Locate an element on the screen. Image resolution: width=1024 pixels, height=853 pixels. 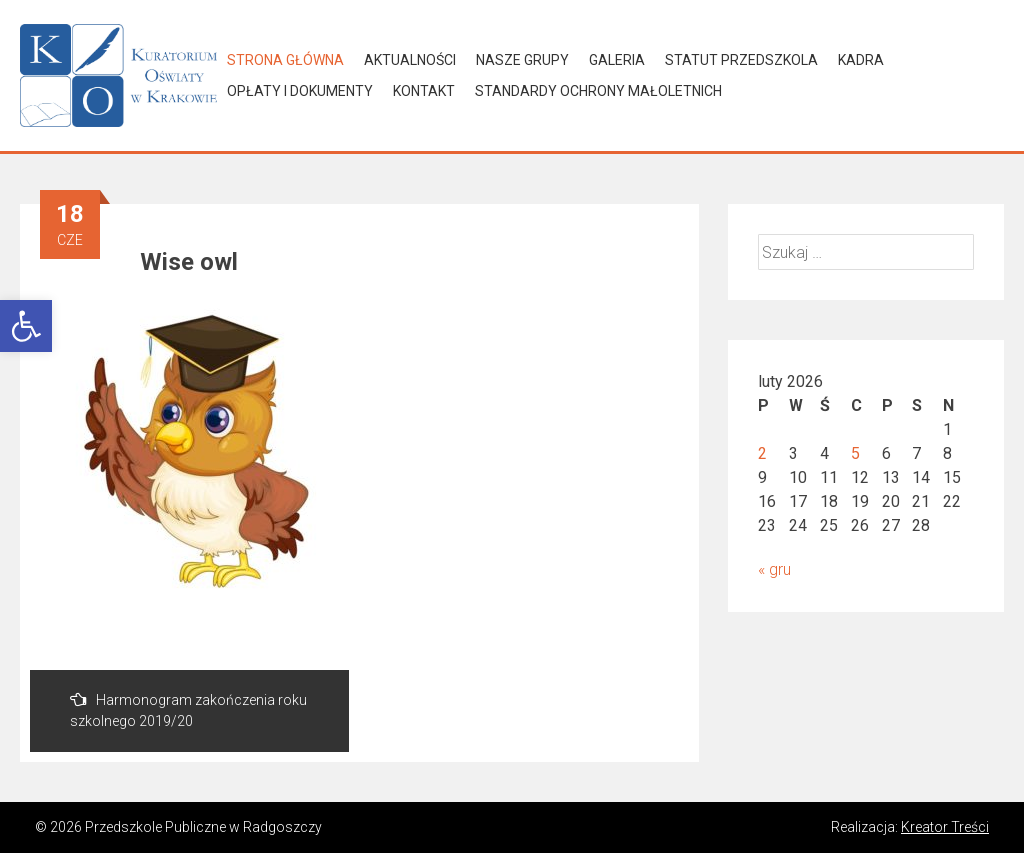
Kadra is located at coordinates (861, 60).